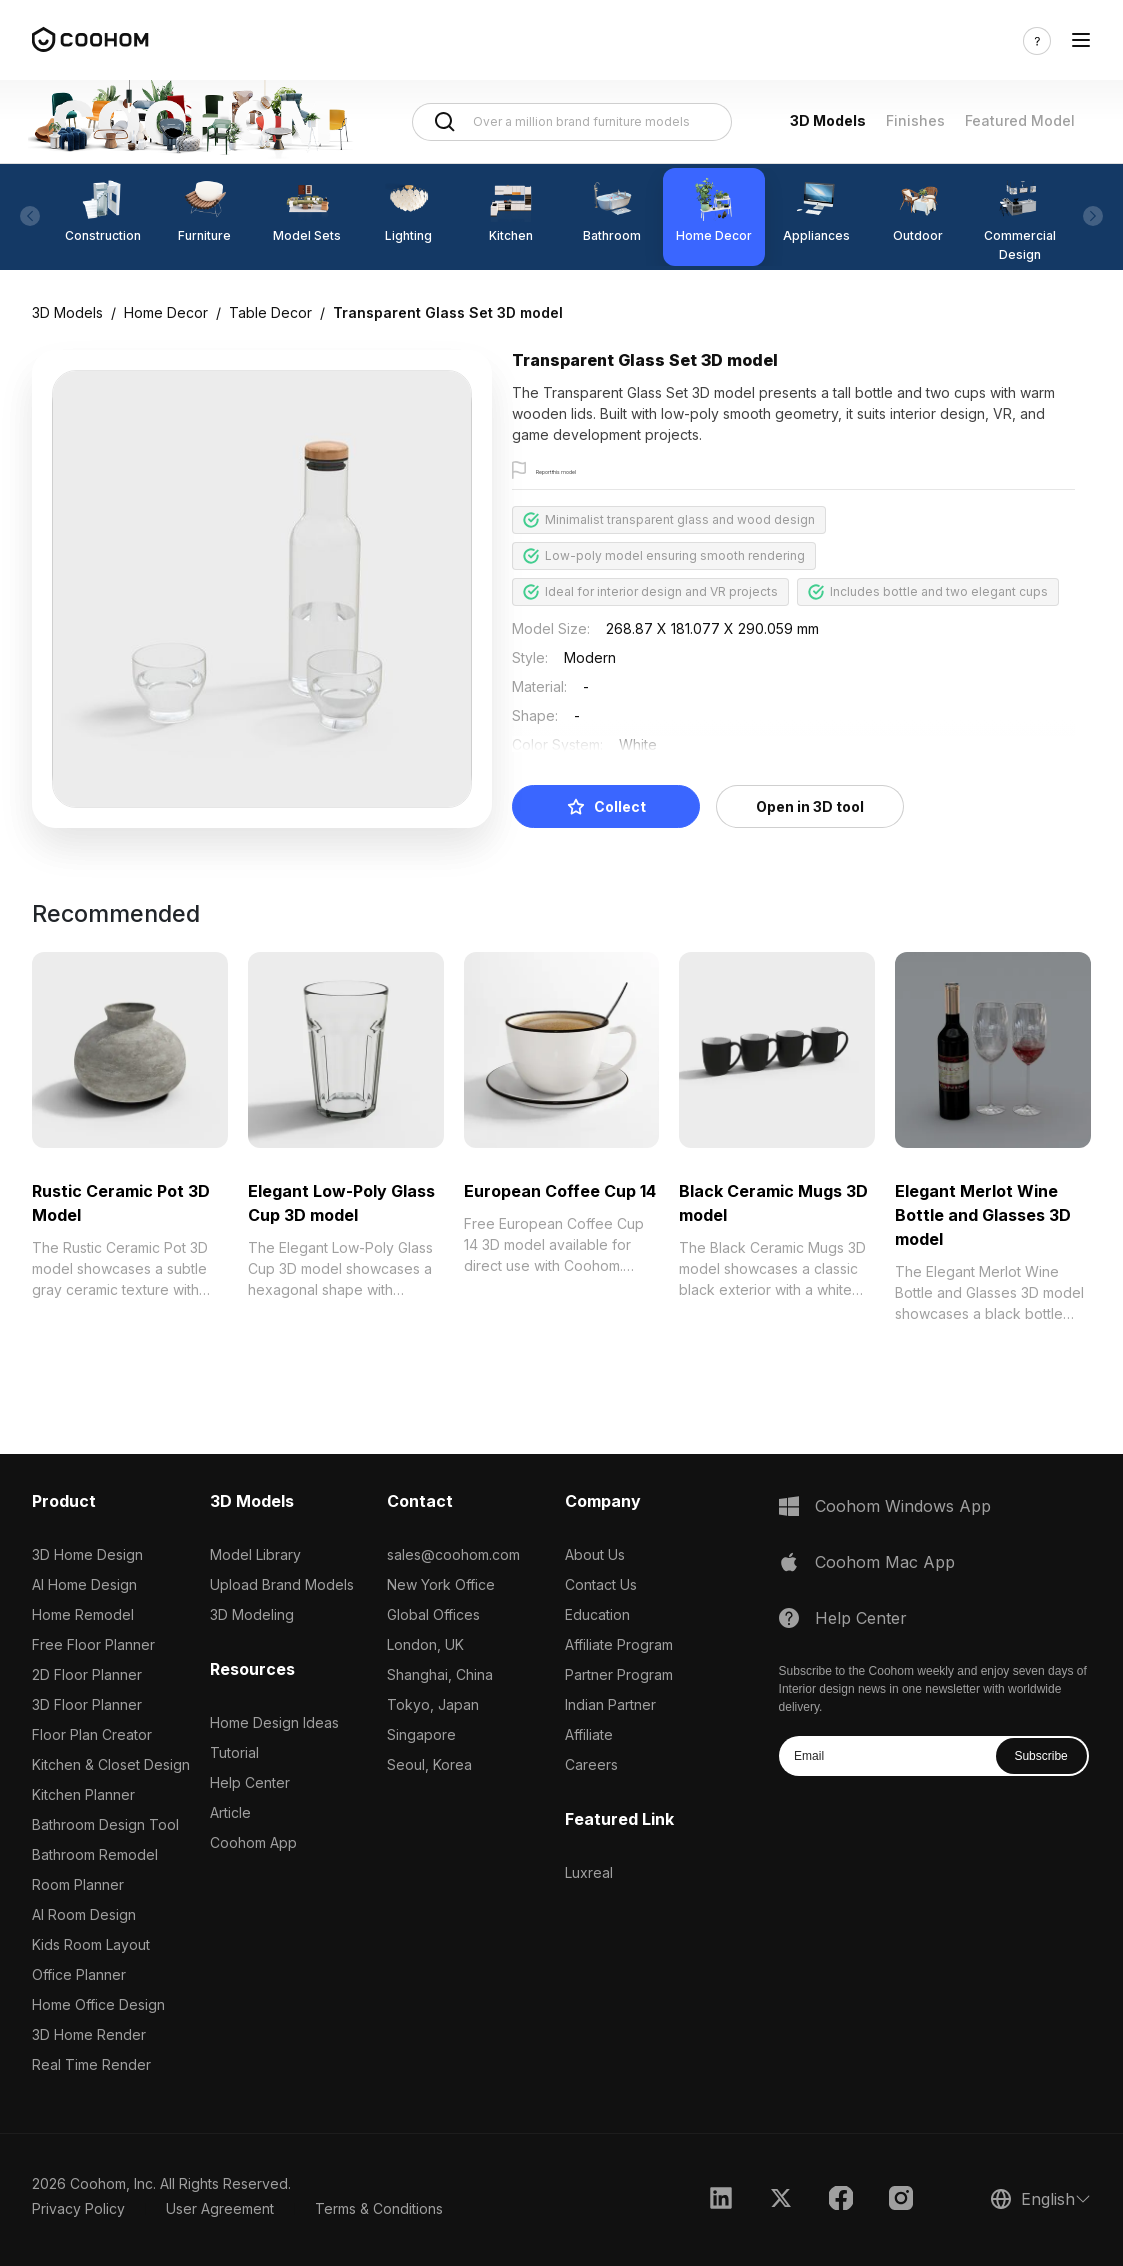  What do you see at coordinates (589, 1734) in the screenshot?
I see `Affiliate` at bounding box center [589, 1734].